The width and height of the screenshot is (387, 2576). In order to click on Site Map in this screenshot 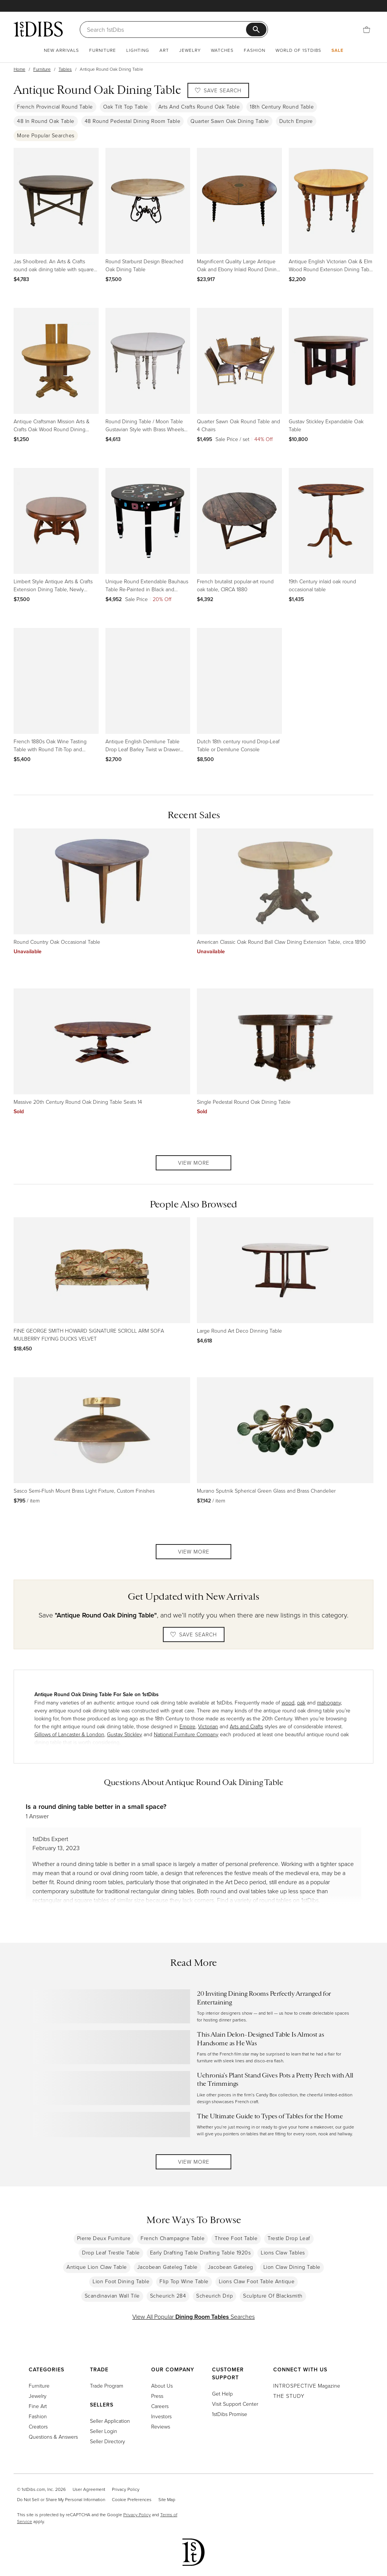, I will do `click(166, 2499)`.